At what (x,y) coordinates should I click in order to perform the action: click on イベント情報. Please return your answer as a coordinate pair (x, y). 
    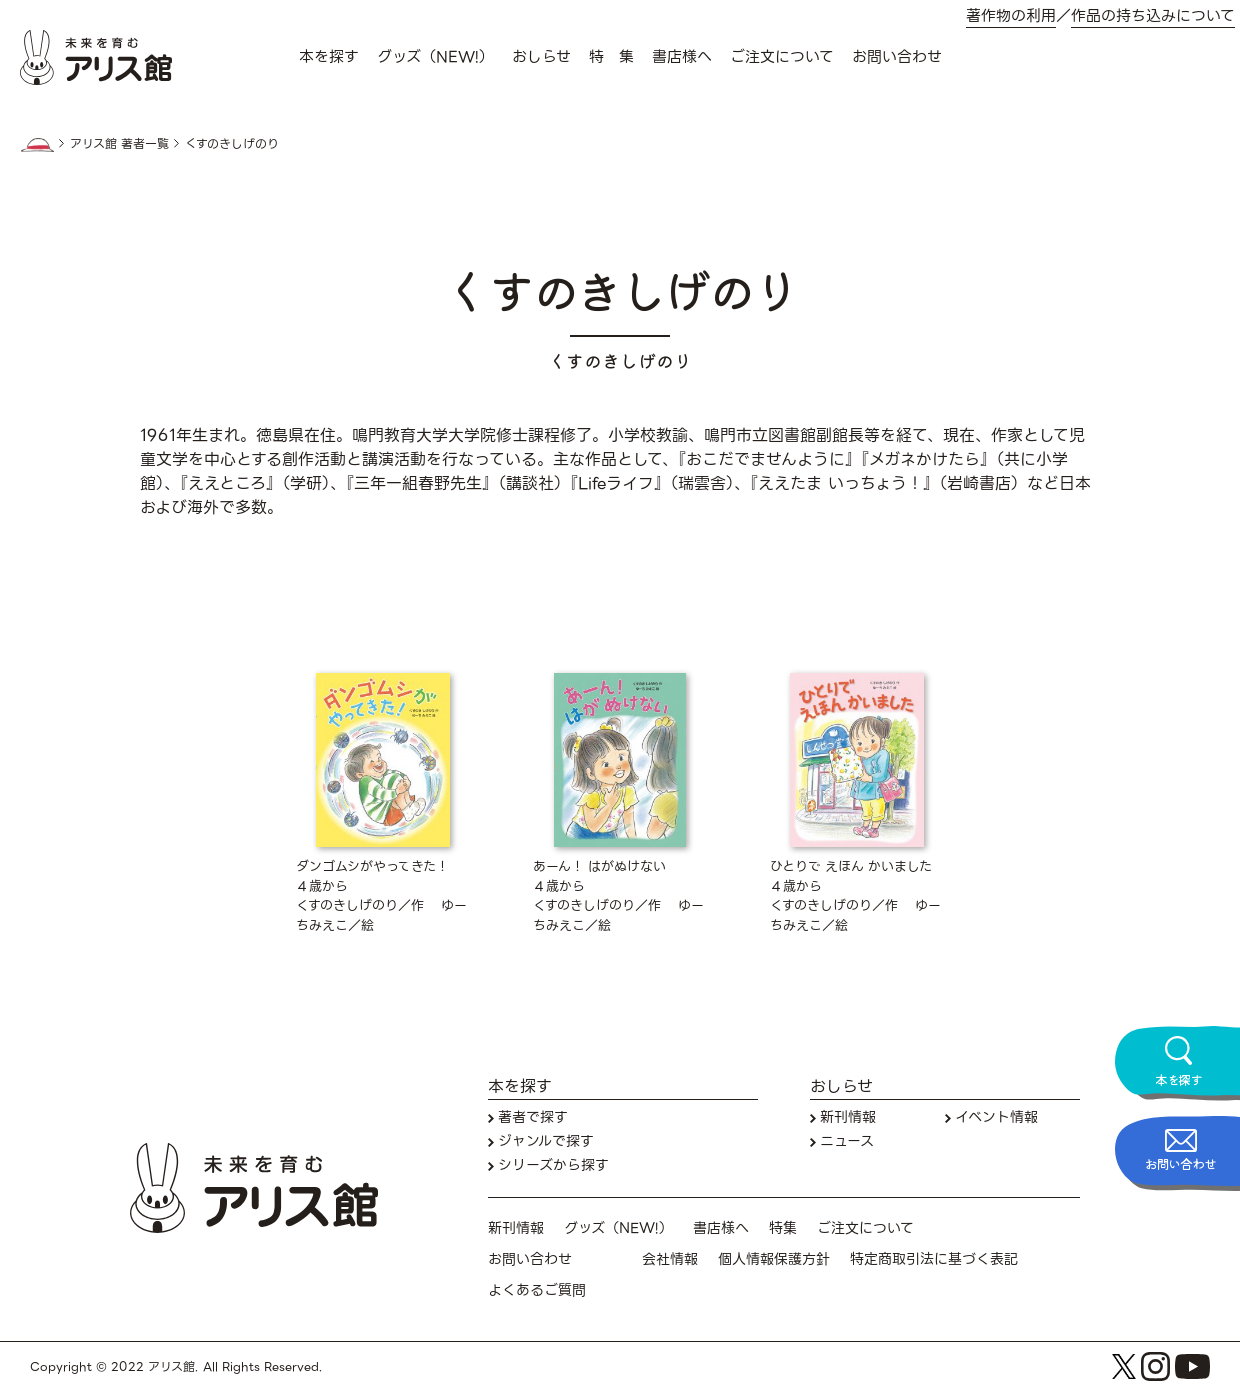
    Looking at the image, I should click on (996, 1117).